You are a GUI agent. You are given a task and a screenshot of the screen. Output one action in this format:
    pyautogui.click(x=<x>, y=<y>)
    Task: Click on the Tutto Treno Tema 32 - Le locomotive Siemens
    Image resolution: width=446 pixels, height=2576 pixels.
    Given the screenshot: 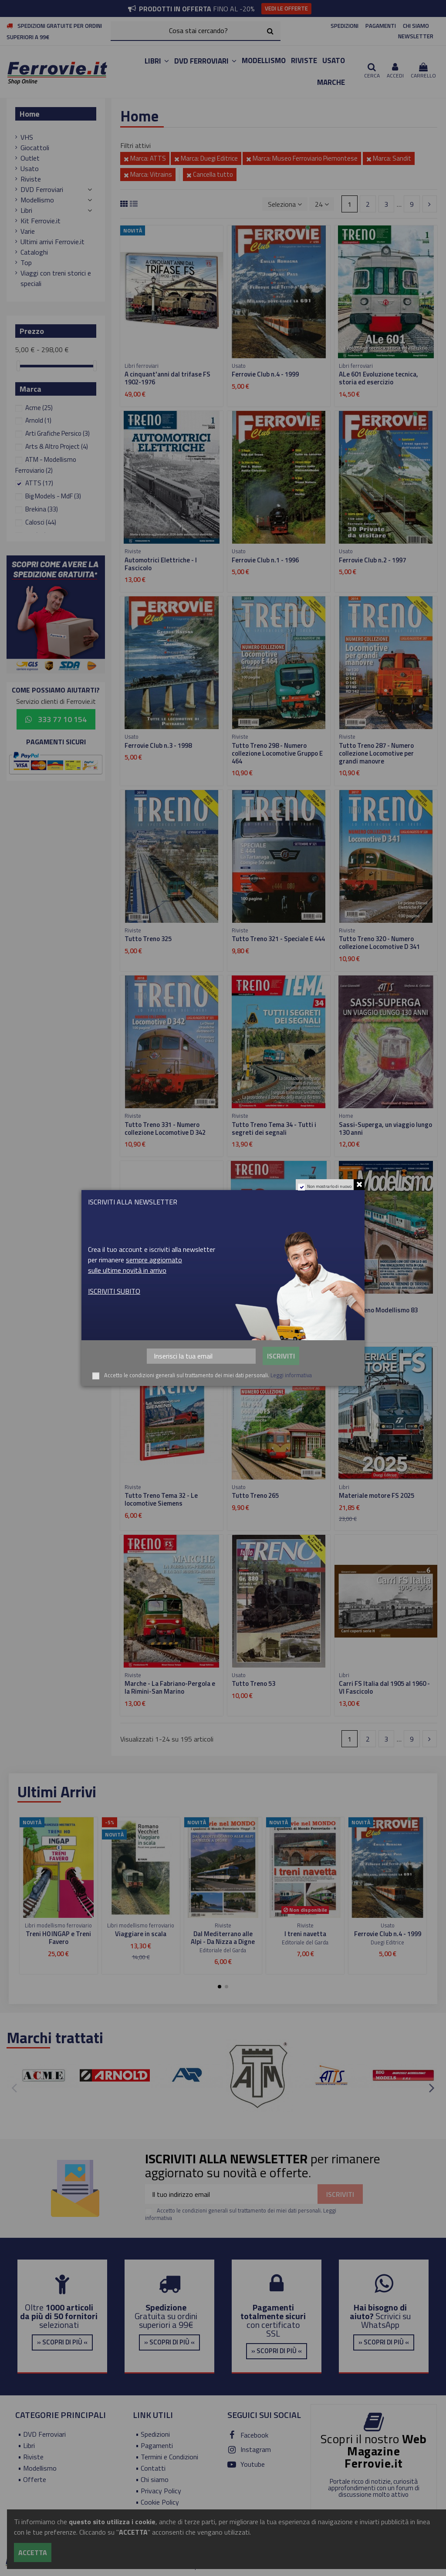 What is the action you would take?
    pyautogui.click(x=161, y=1499)
    